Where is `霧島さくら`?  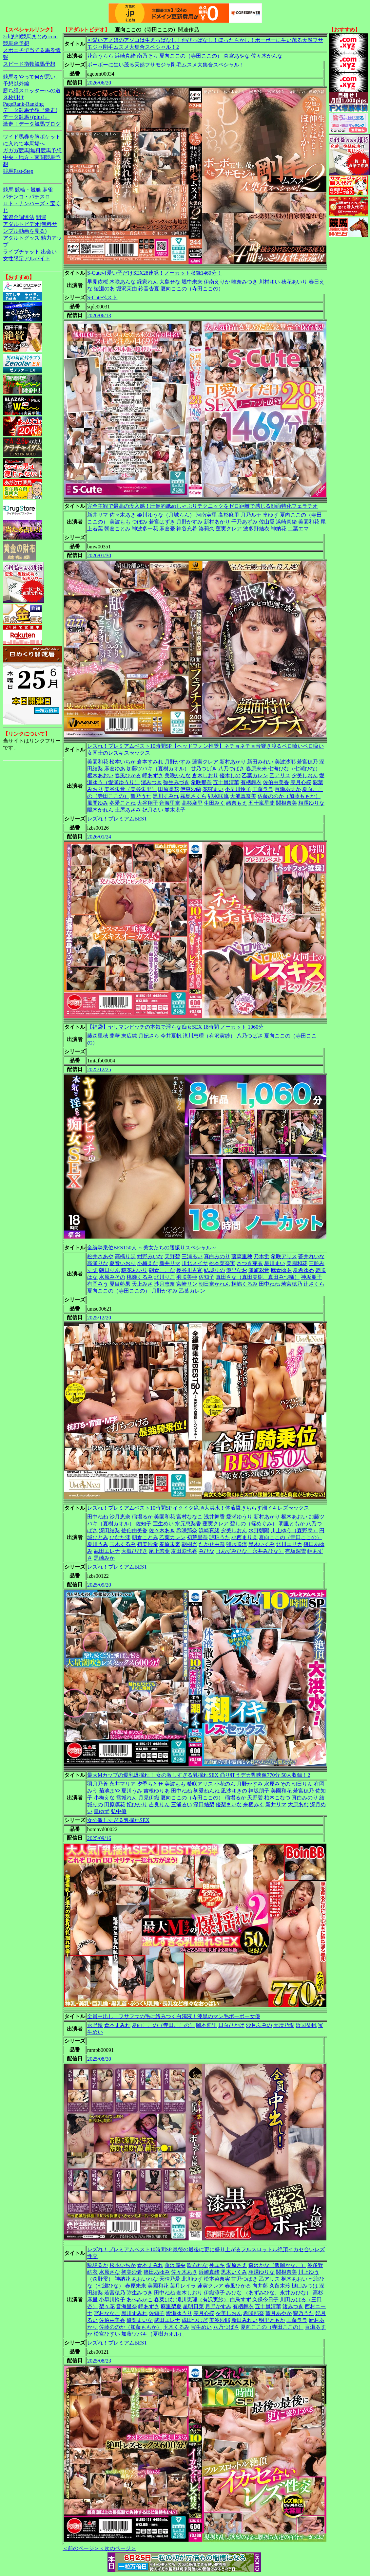 霧島さくら is located at coordinates (193, 796).